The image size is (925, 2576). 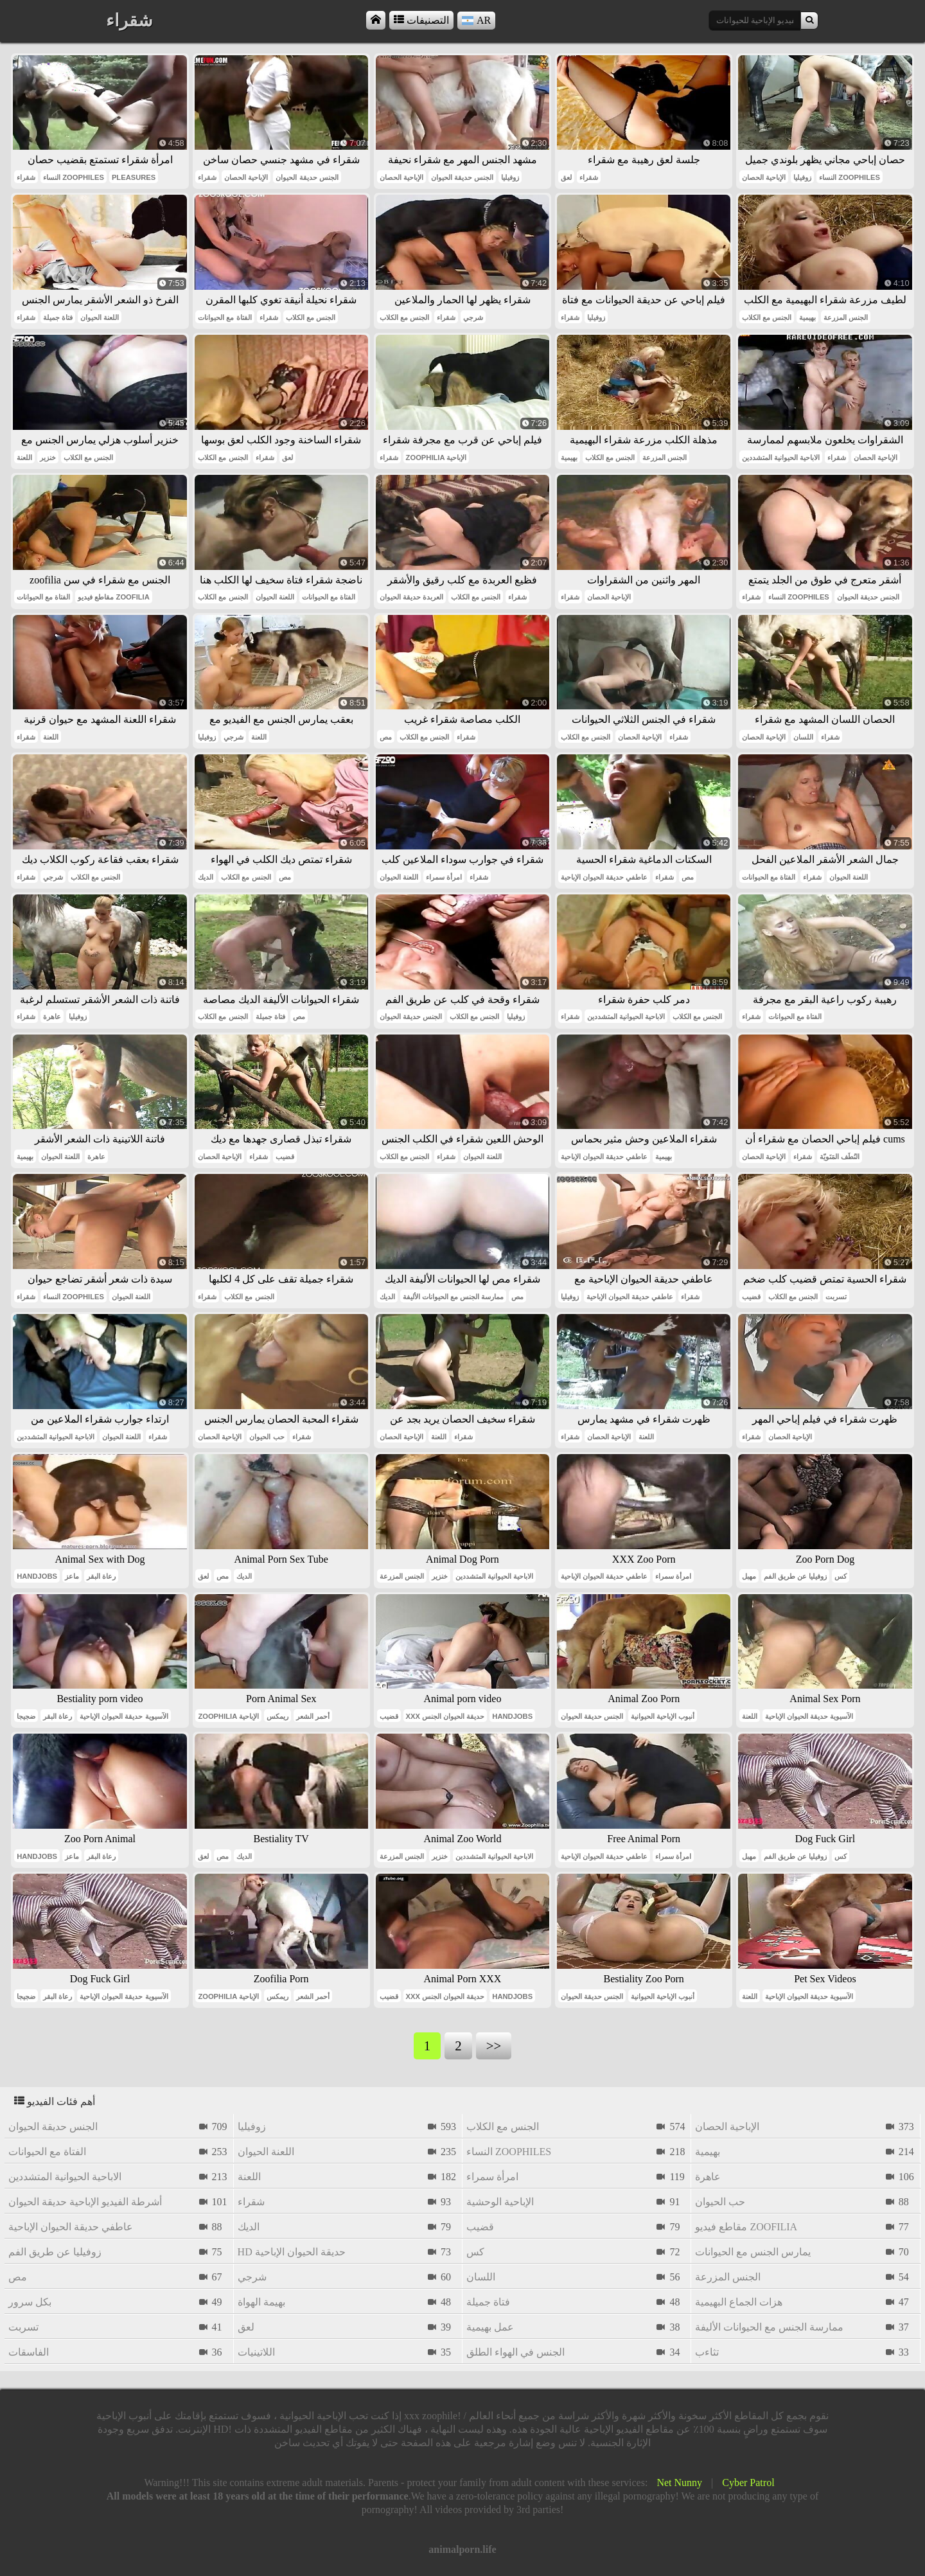 What do you see at coordinates (256, 2352) in the screenshot?
I see `اللاتينيات` at bounding box center [256, 2352].